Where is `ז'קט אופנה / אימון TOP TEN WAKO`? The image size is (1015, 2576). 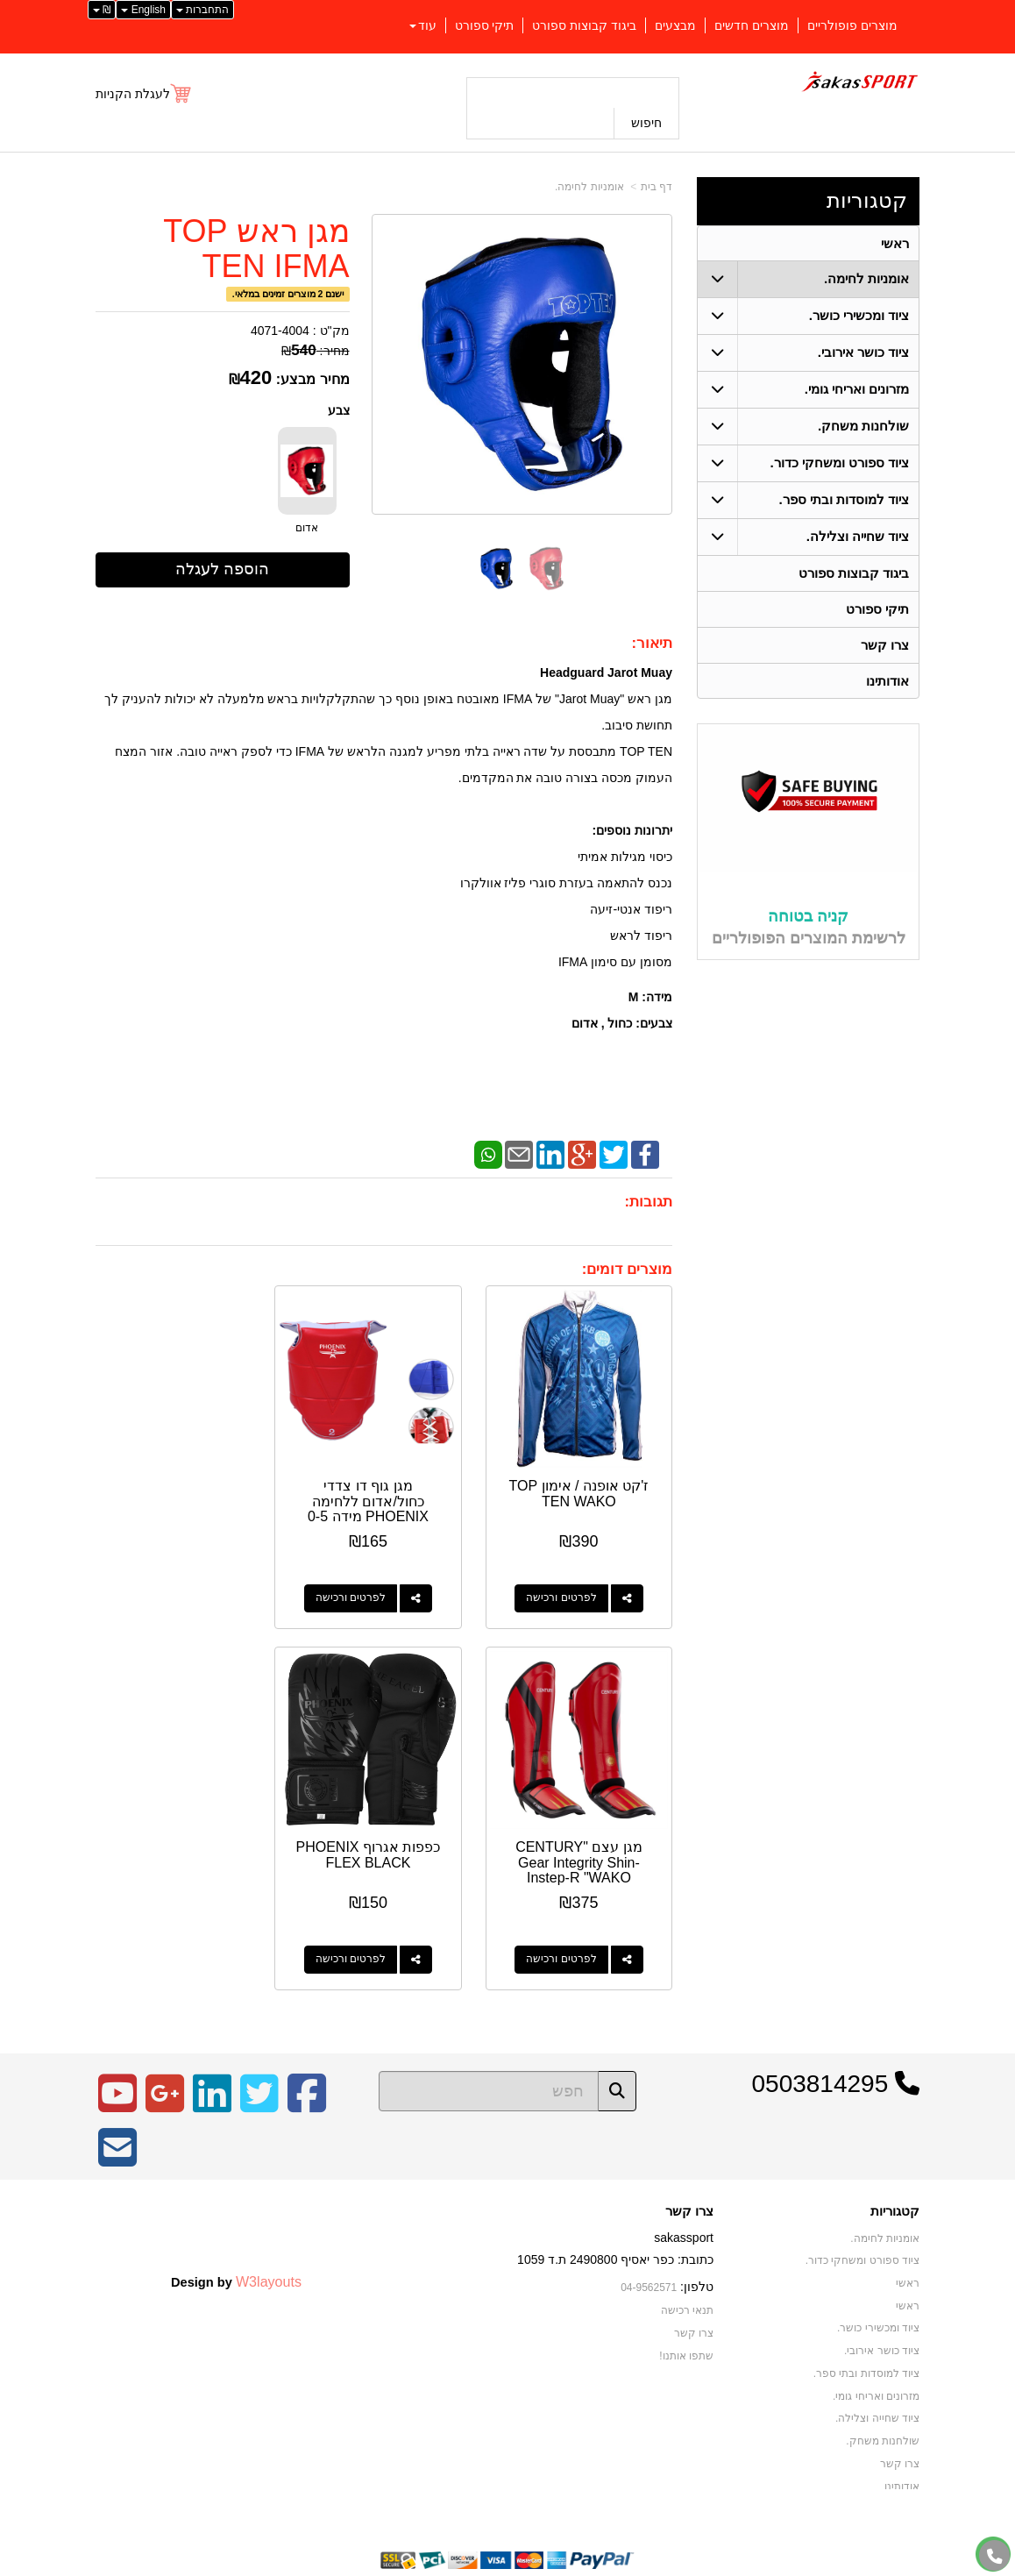
ז'קט אופנה / אימון TOP TEN WAKO is located at coordinates (585, 1481).